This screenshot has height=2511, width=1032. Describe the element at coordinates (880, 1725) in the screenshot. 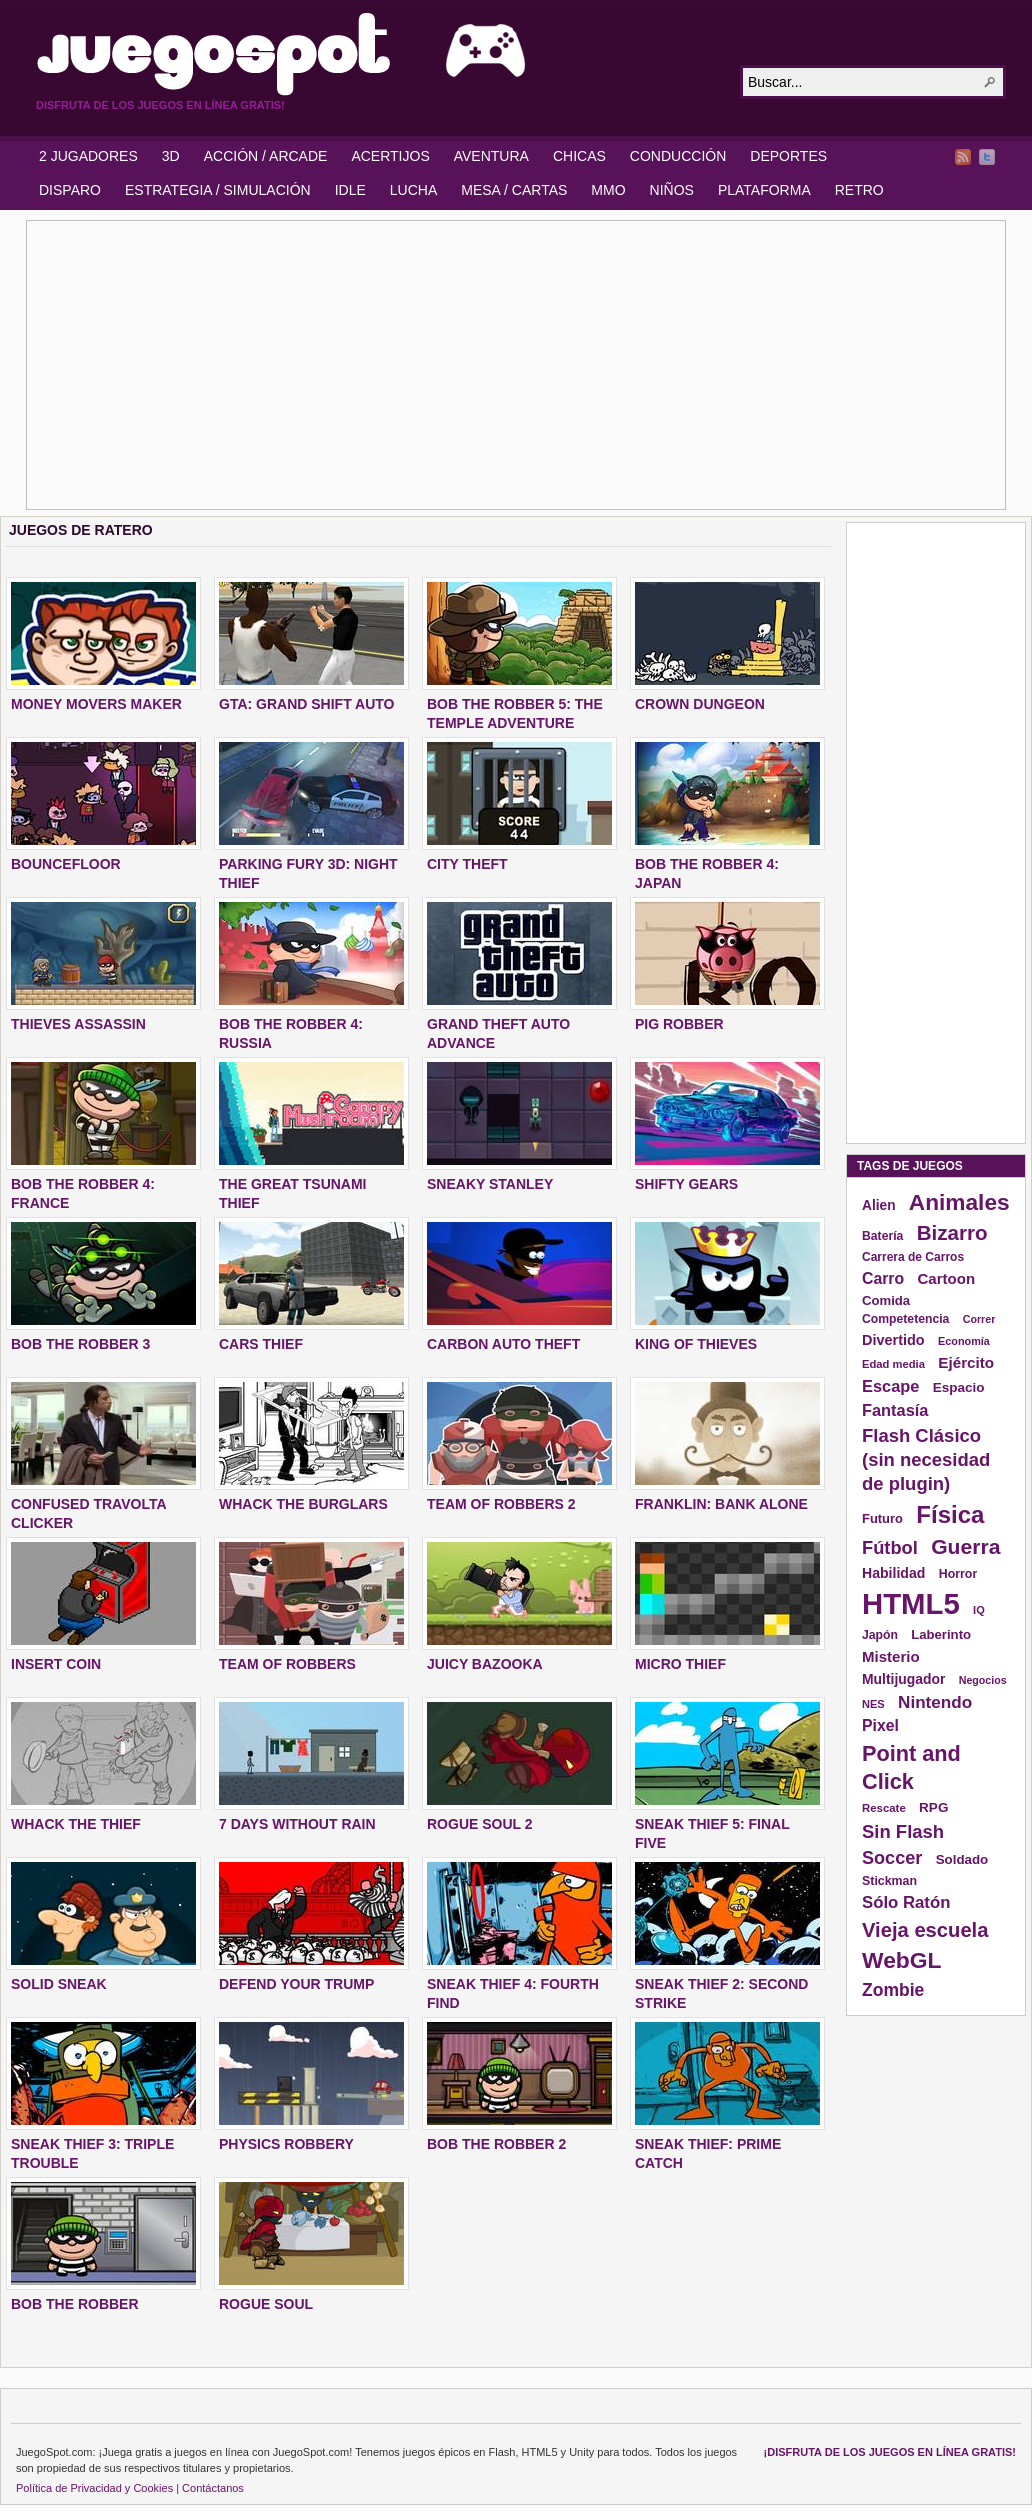

I see `Pixel [Pixel (213 elementos)]` at that location.